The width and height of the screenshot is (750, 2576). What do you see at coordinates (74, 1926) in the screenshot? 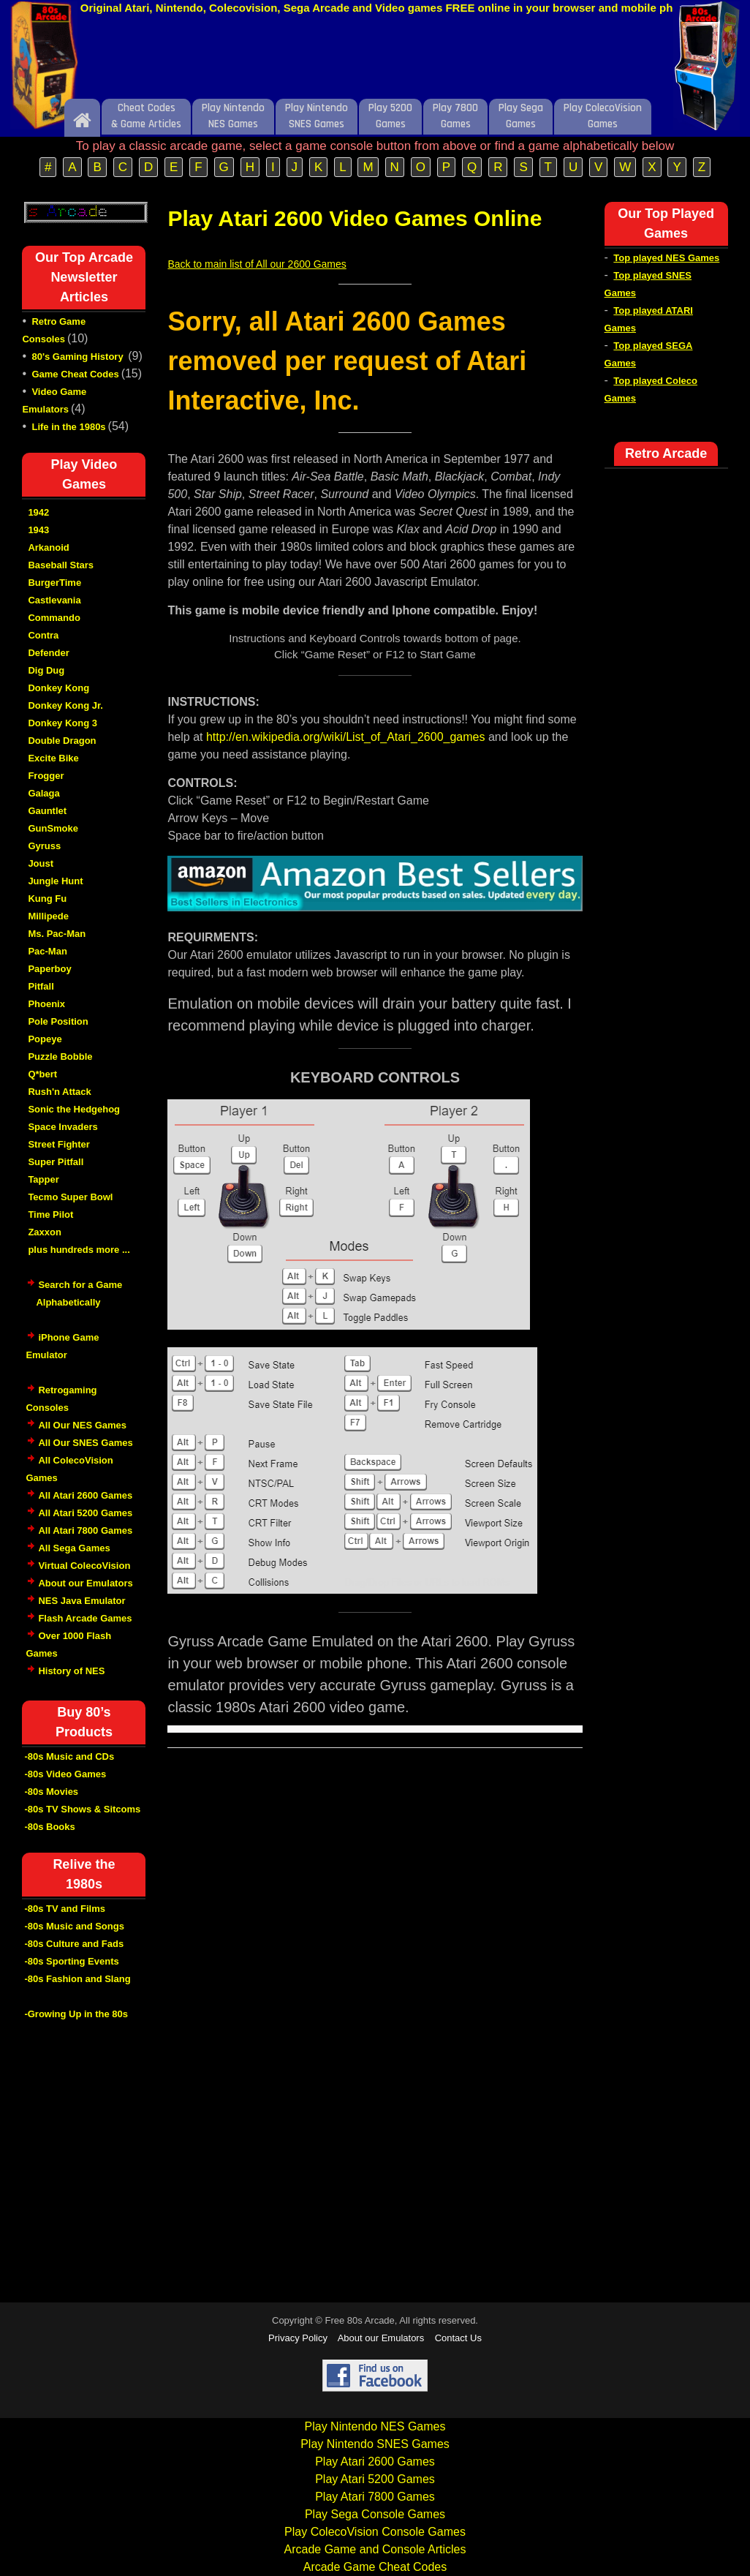
I see `-80s Music and Songs` at bounding box center [74, 1926].